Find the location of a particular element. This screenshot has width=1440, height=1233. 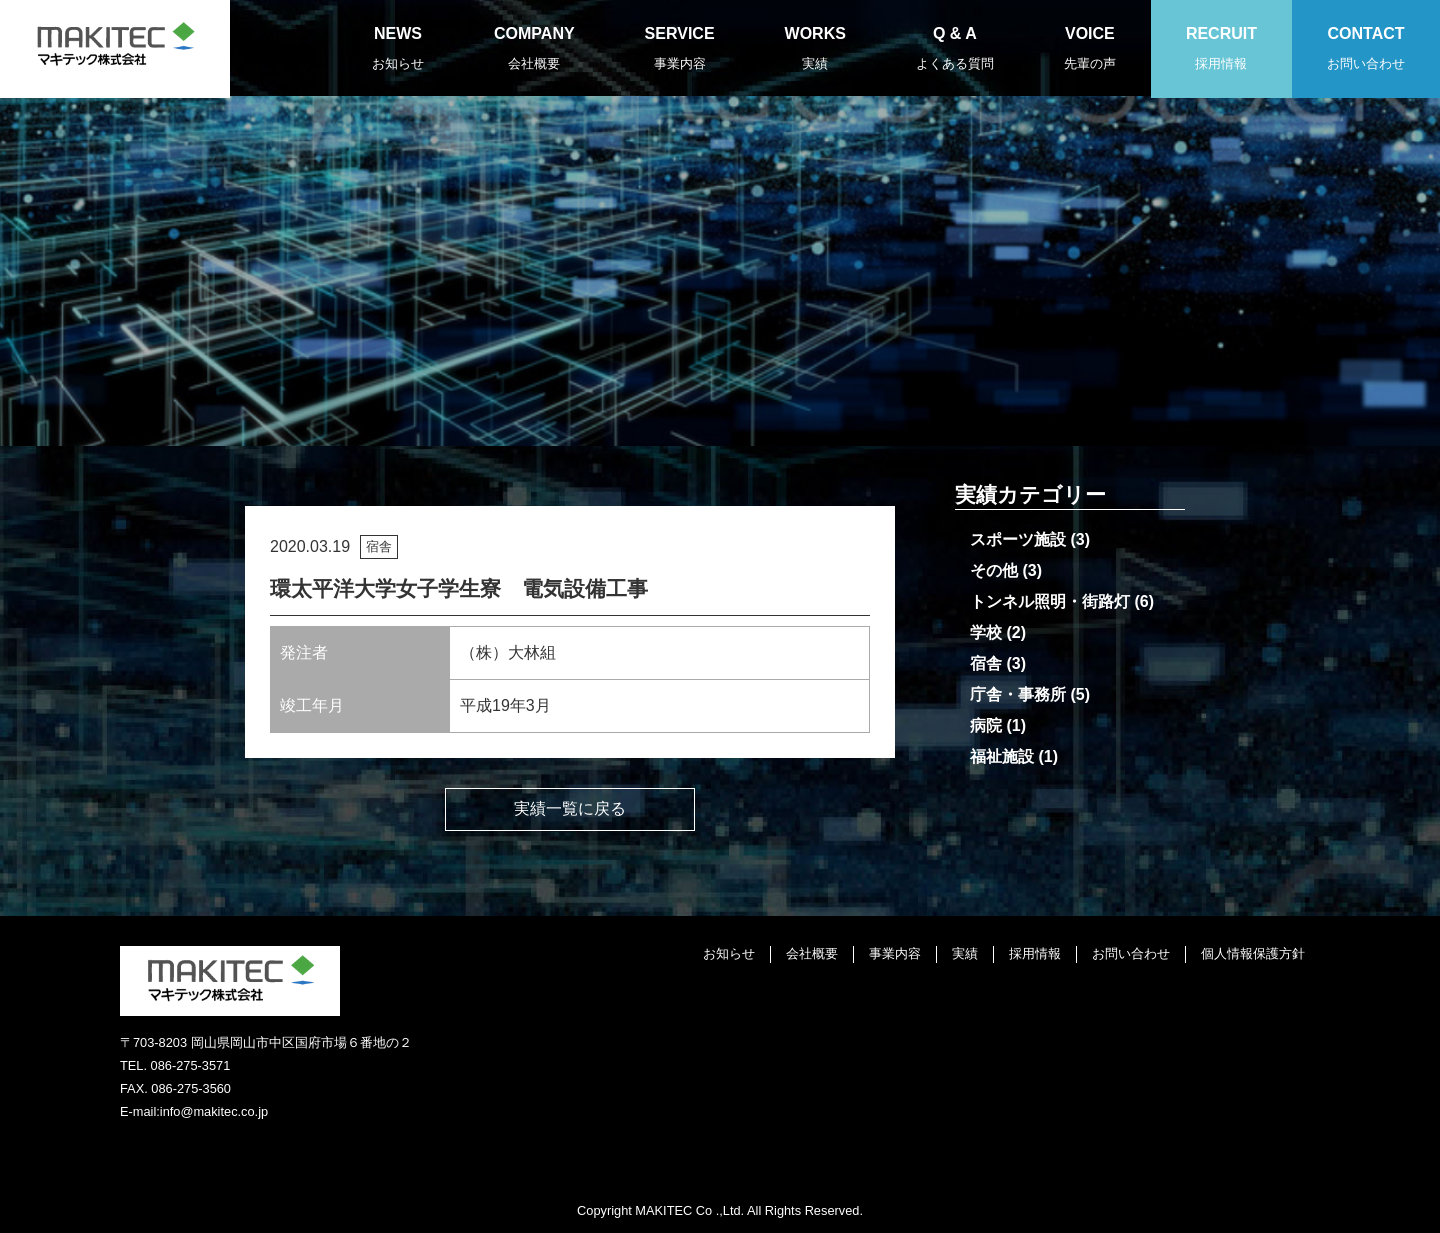

個人情報保護方針 is located at coordinates (1253, 953).